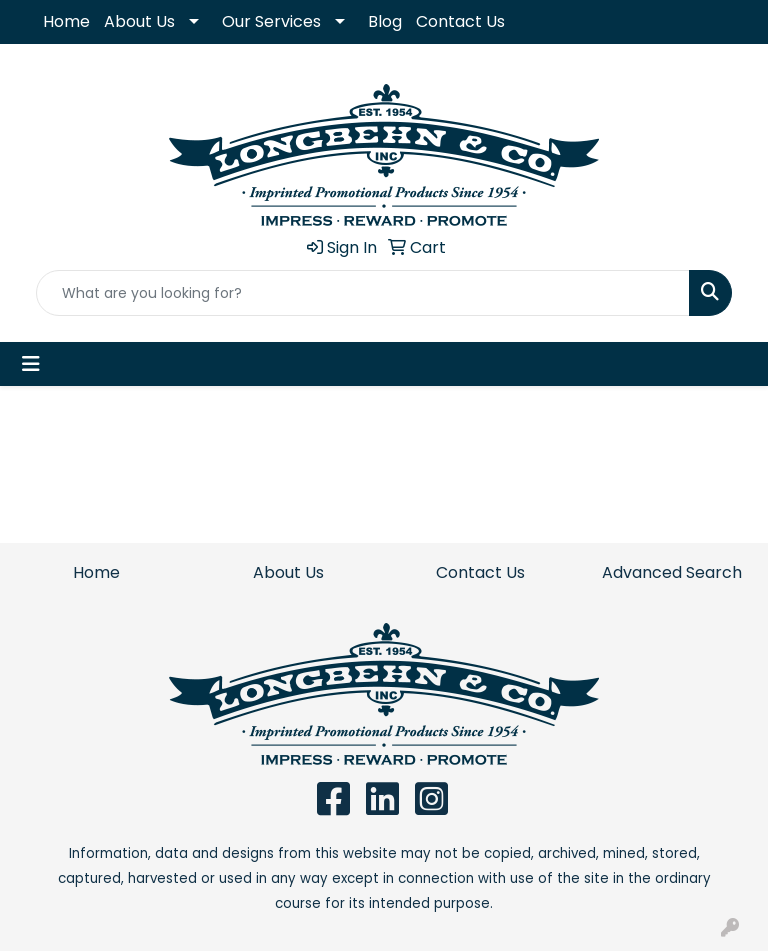  What do you see at coordinates (385, 21) in the screenshot?
I see `Blog` at bounding box center [385, 21].